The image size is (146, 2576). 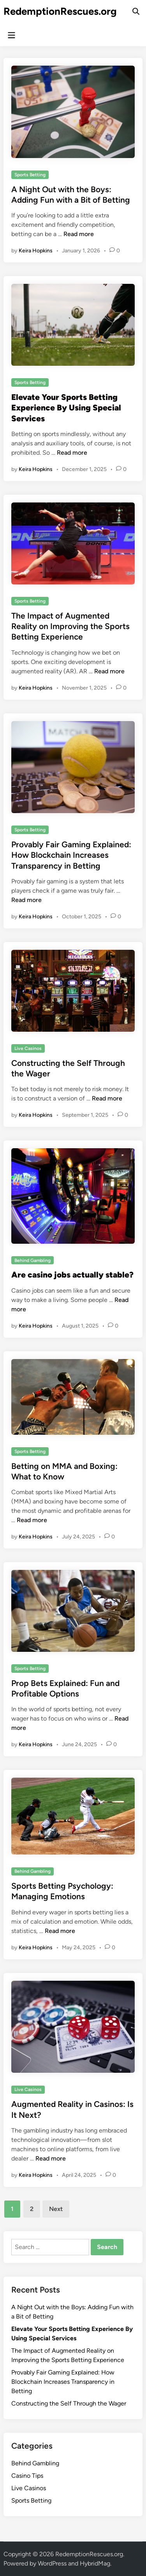 I want to click on Provably Fair Gaming Explained: How Blockchain Increases Transparency in Betting, so click(x=71, y=855).